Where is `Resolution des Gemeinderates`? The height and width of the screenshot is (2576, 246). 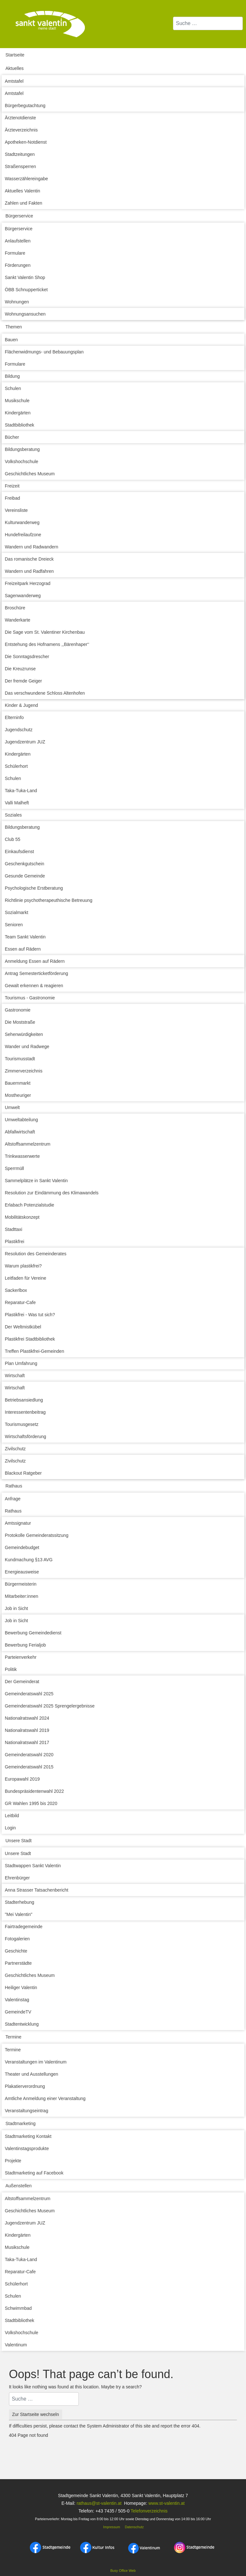
Resolution des Gemeinderates is located at coordinates (35, 1253).